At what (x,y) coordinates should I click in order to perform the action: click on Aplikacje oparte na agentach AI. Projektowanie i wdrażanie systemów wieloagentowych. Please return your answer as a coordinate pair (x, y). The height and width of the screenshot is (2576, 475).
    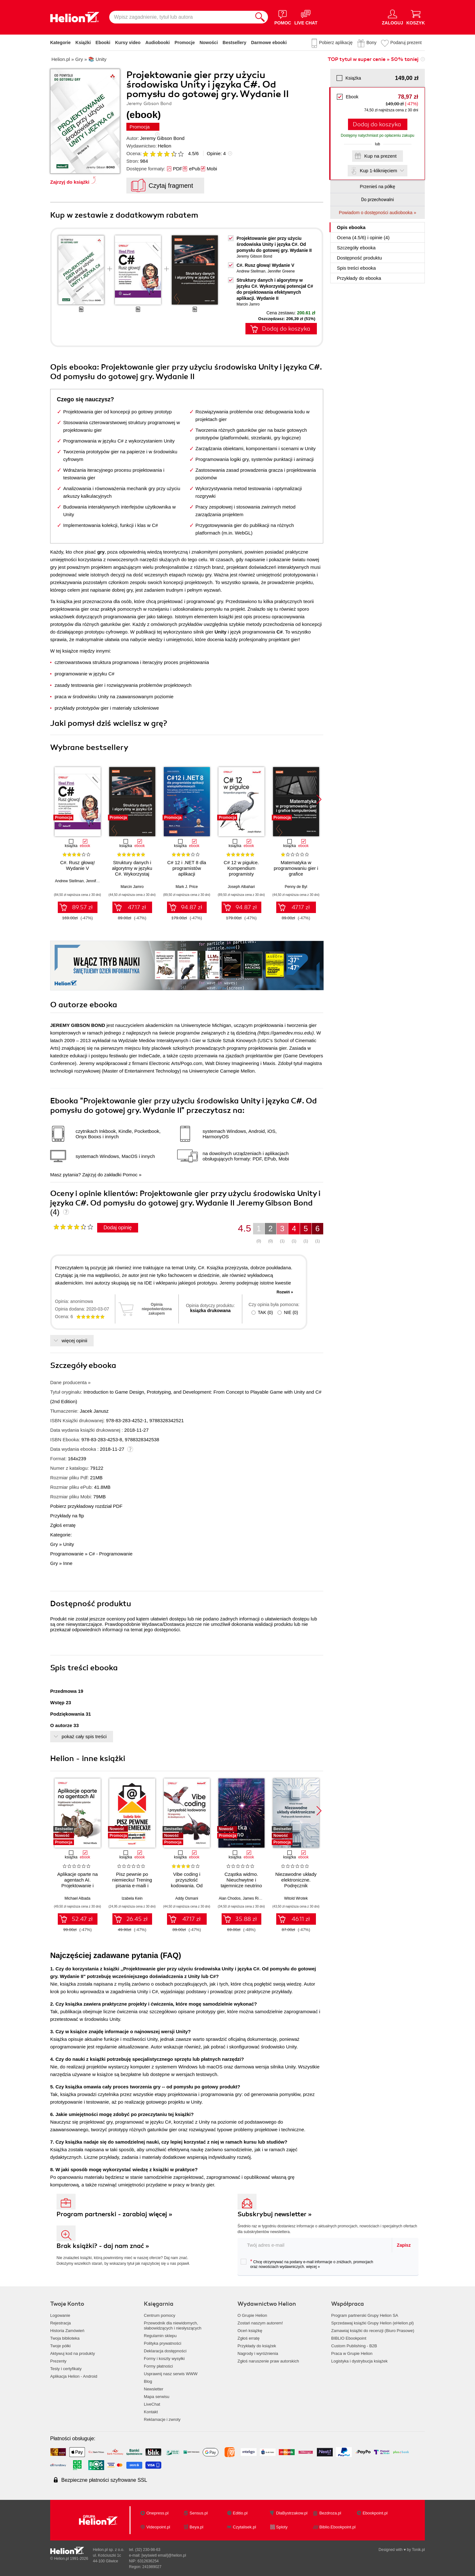
    Looking at the image, I should click on (77, 1885).